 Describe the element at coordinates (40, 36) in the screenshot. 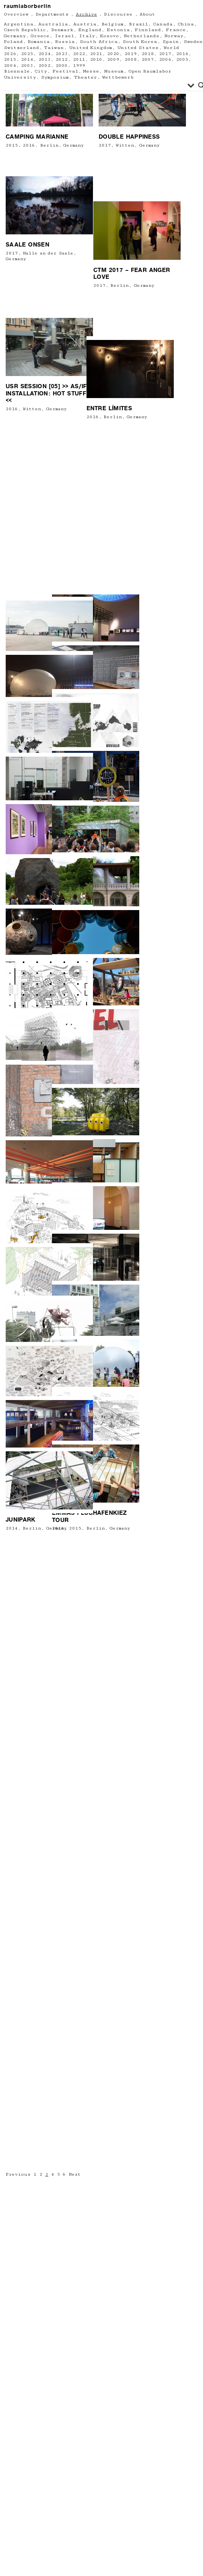

I see `Greece [Greece (2 Einträge)]` at that location.